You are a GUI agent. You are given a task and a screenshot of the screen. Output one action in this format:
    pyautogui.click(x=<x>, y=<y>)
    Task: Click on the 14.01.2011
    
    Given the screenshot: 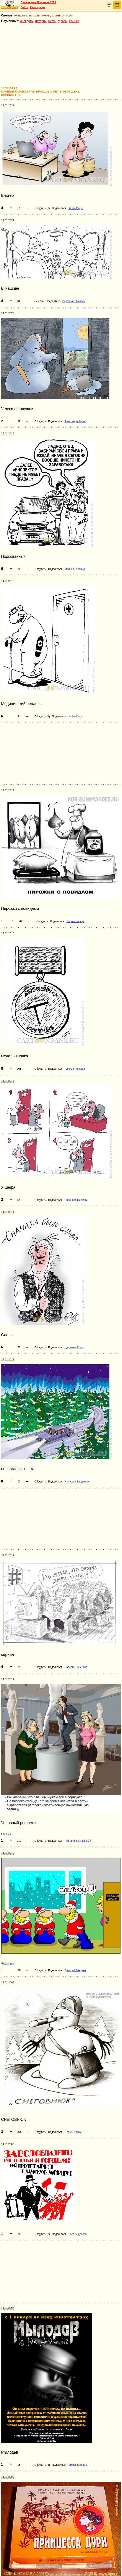 What is the action you would take?
    pyautogui.click(x=7, y=1679)
    